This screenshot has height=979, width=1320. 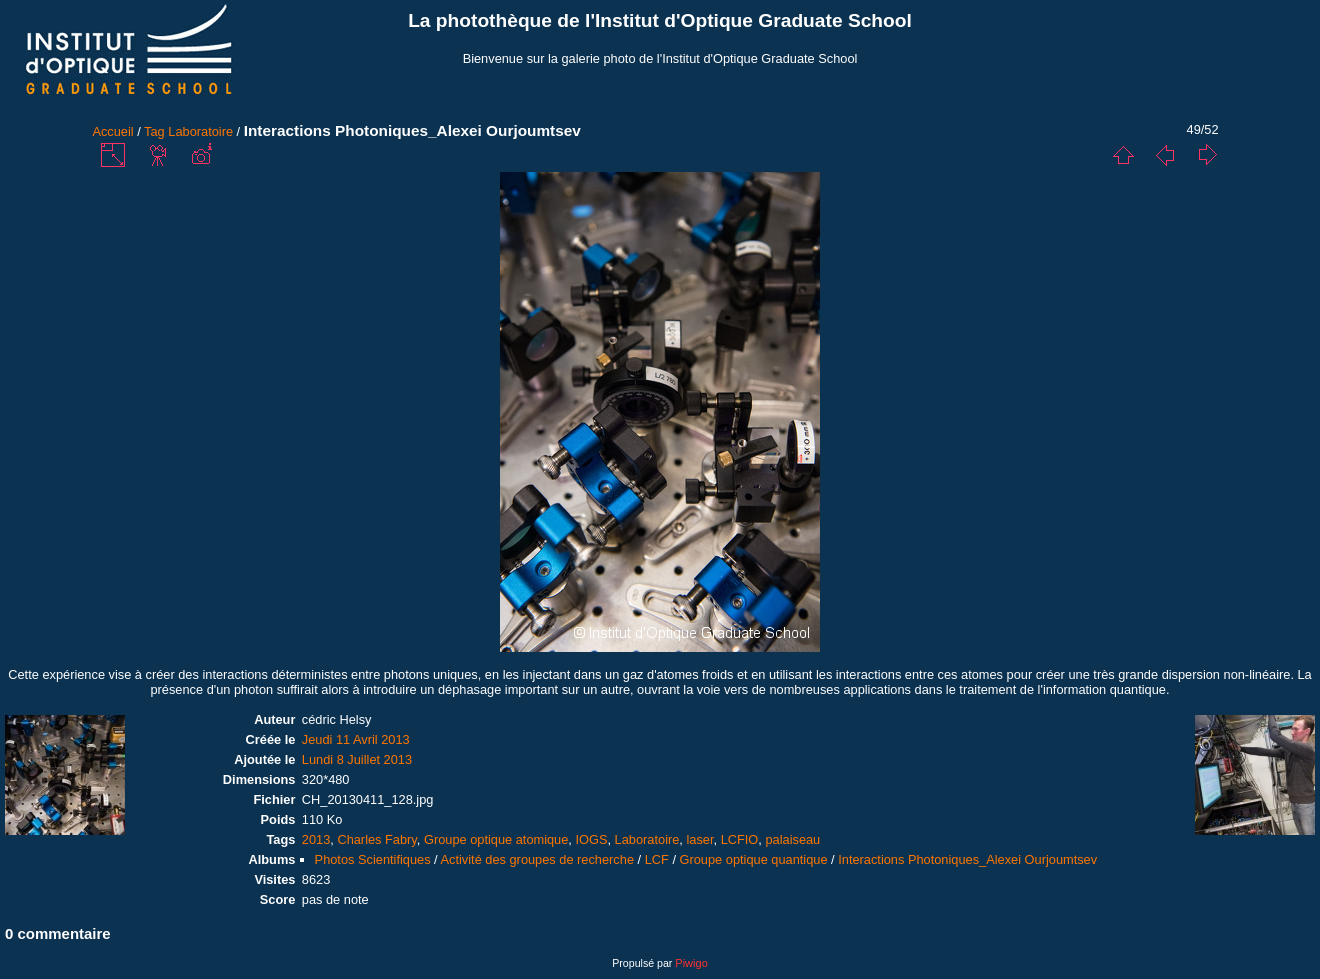 I want to click on 2013, so click(x=316, y=839).